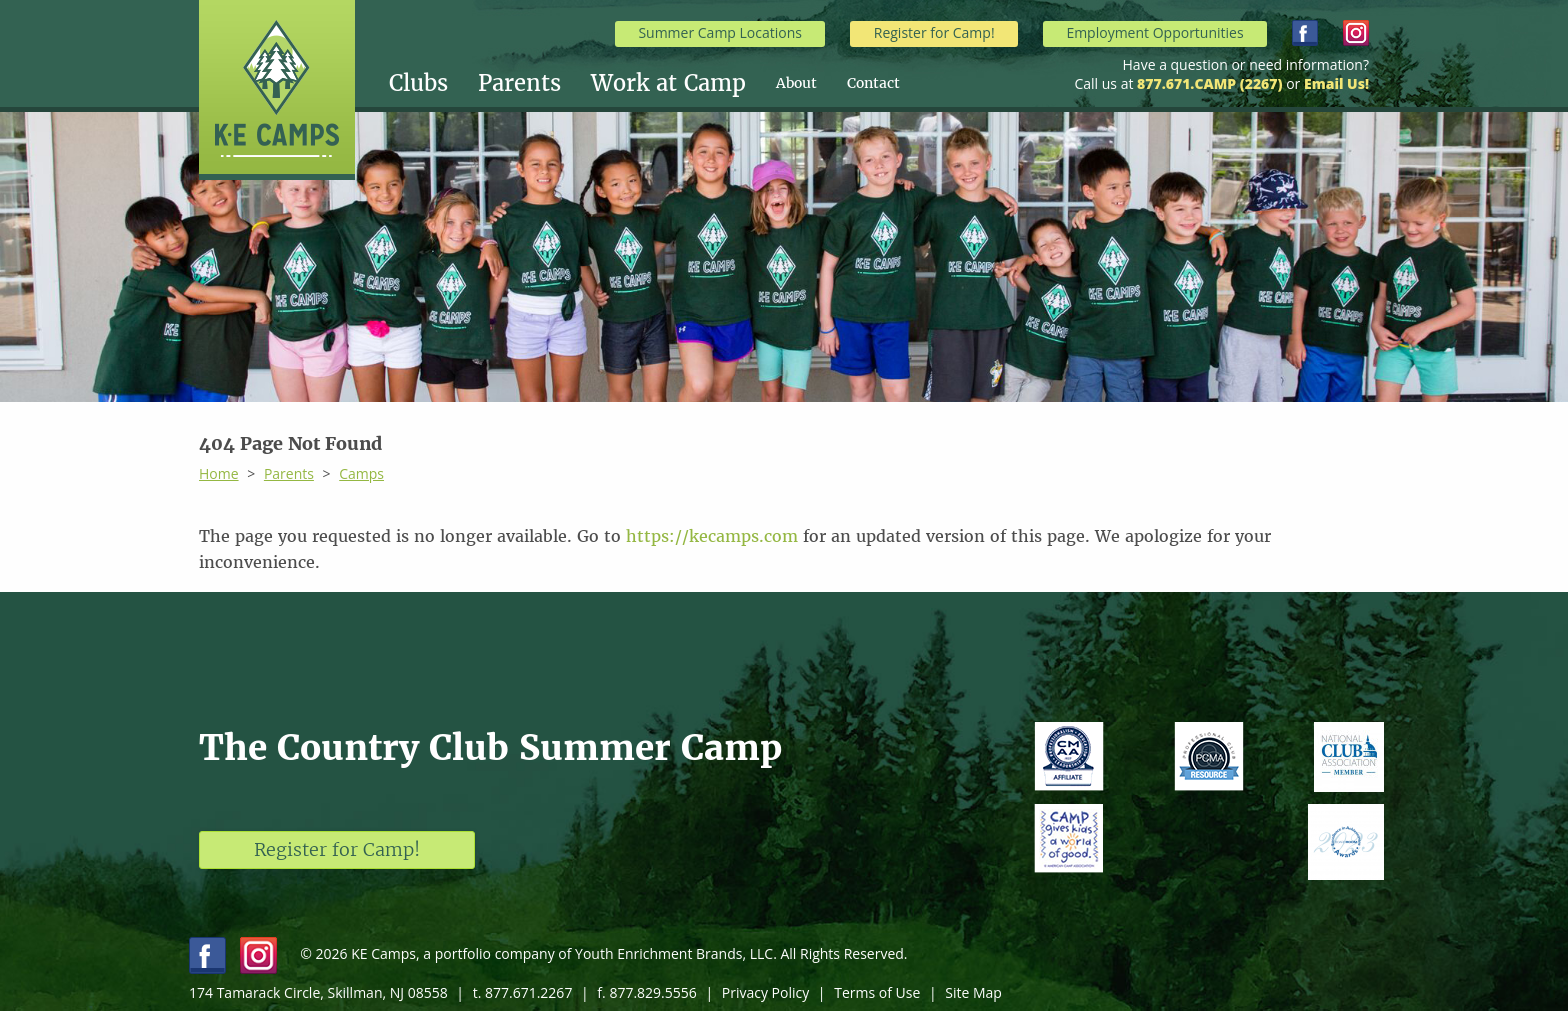 The image size is (1568, 1011). What do you see at coordinates (1336, 83) in the screenshot?
I see `Email Us!` at bounding box center [1336, 83].